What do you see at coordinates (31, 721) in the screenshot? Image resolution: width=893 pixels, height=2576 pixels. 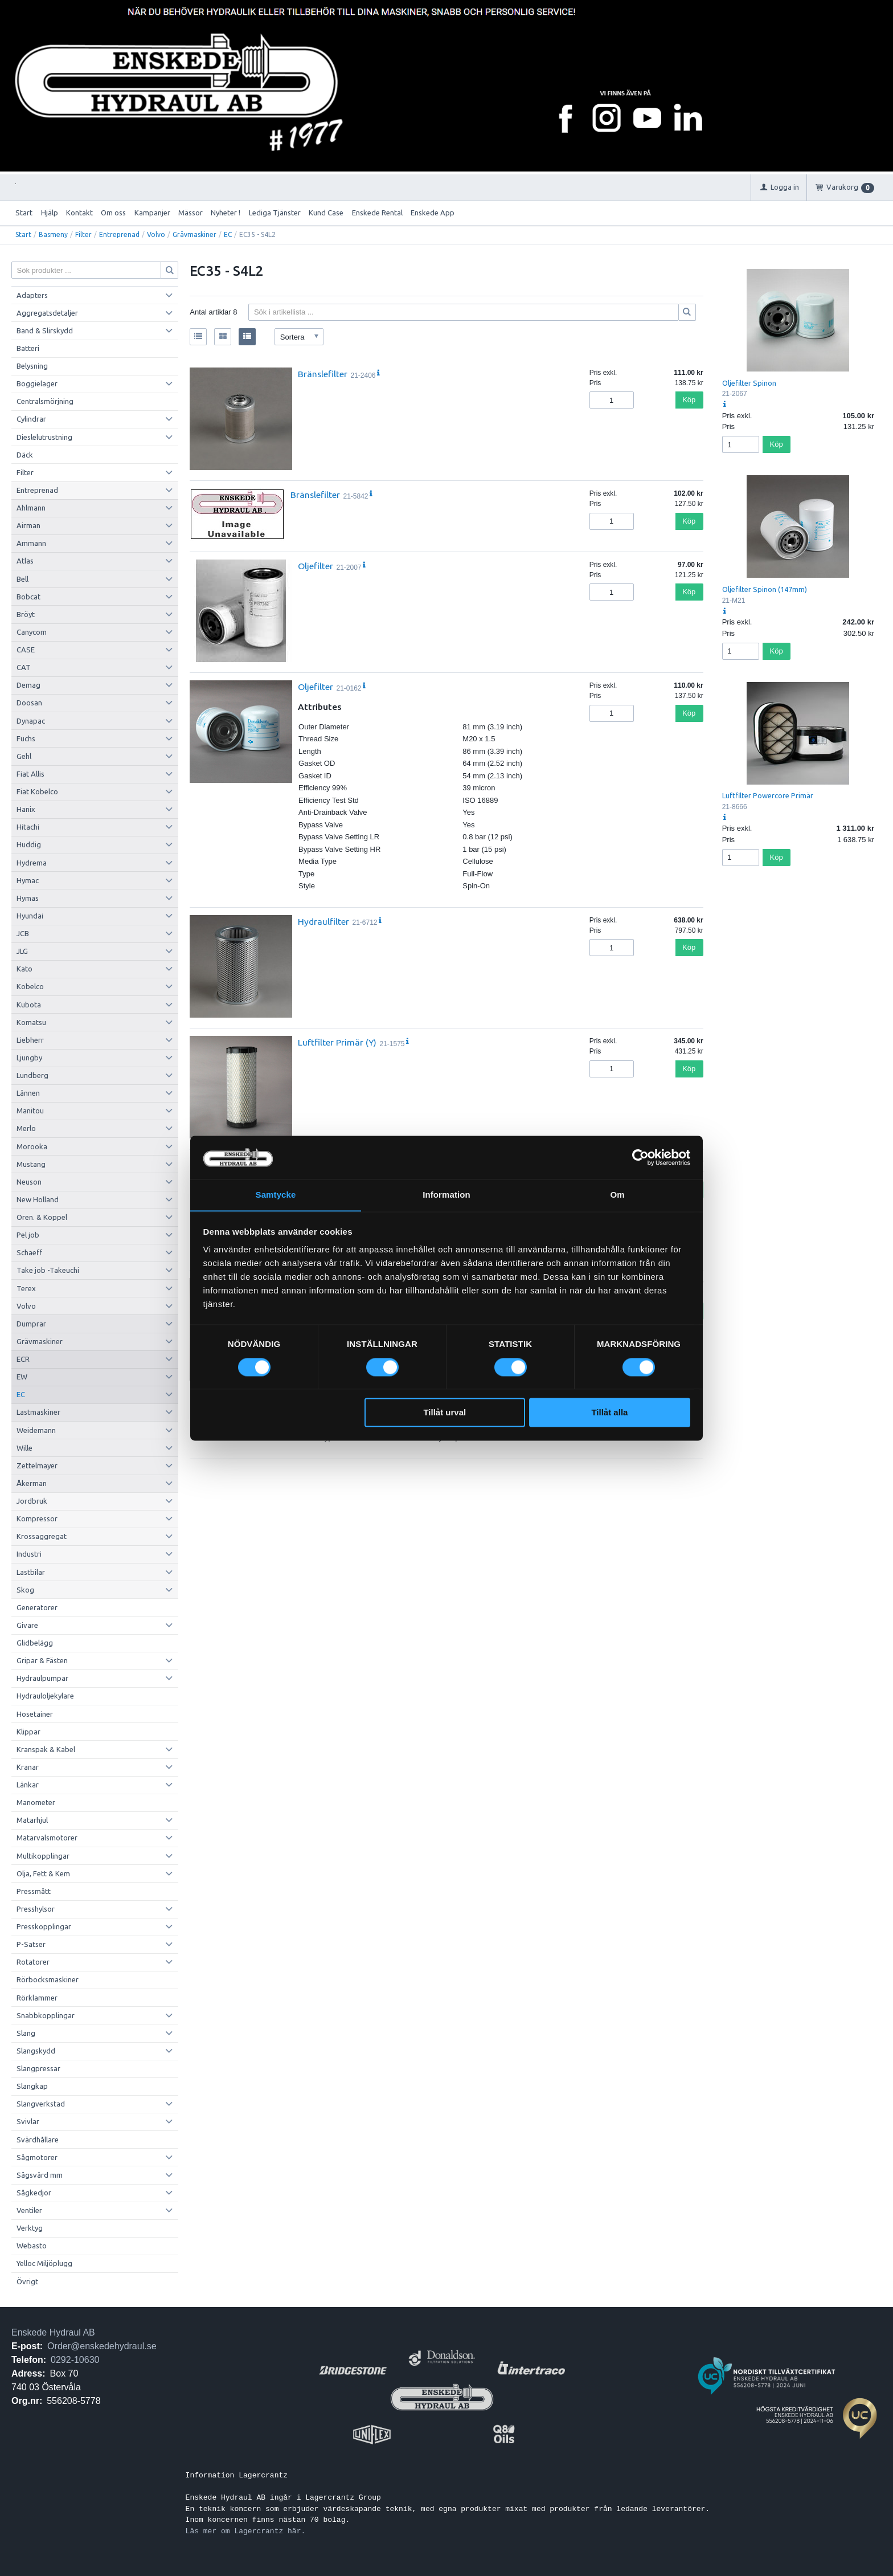 I see `Dynapac` at bounding box center [31, 721].